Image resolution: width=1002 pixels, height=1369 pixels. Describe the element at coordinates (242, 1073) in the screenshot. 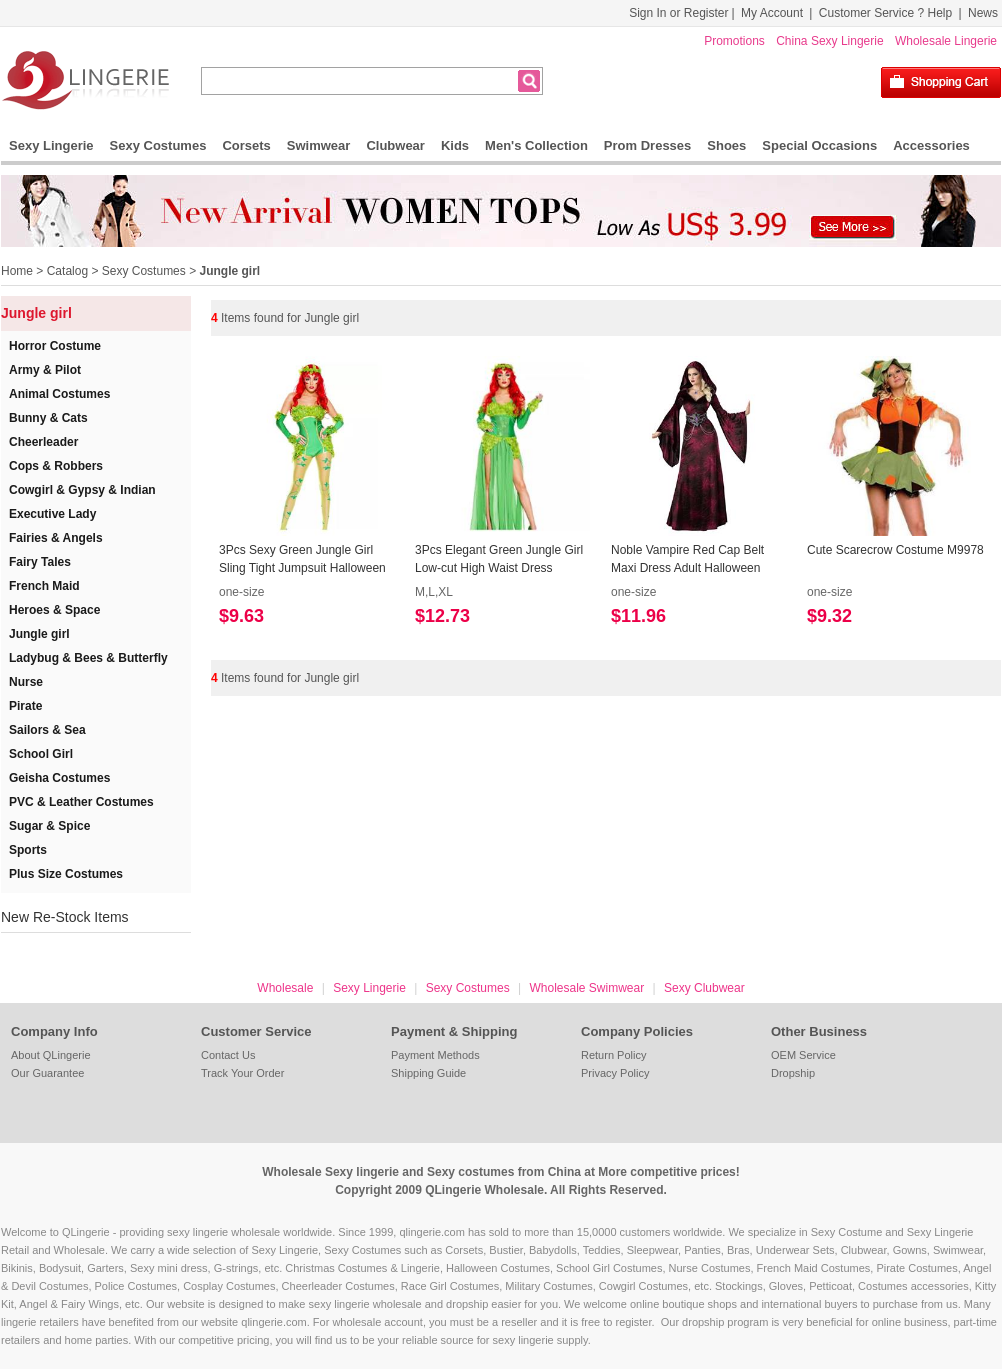

I see `Track Your Order` at that location.